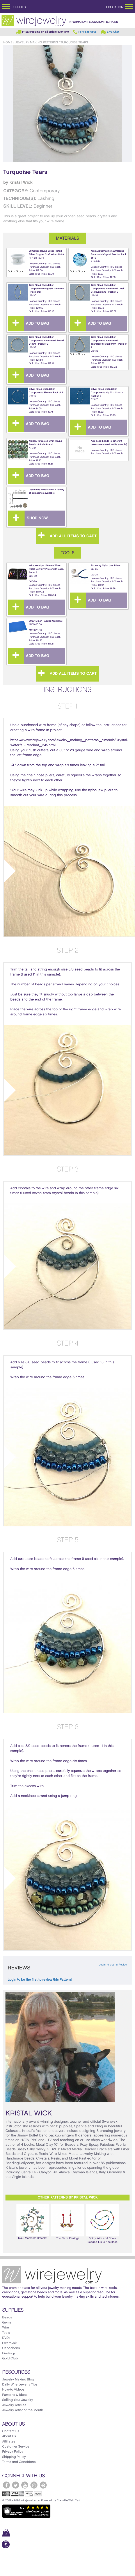 The height and width of the screenshot is (2576, 135). Describe the element at coordinates (10, 2431) in the screenshot. I see `Contact Us` at that location.